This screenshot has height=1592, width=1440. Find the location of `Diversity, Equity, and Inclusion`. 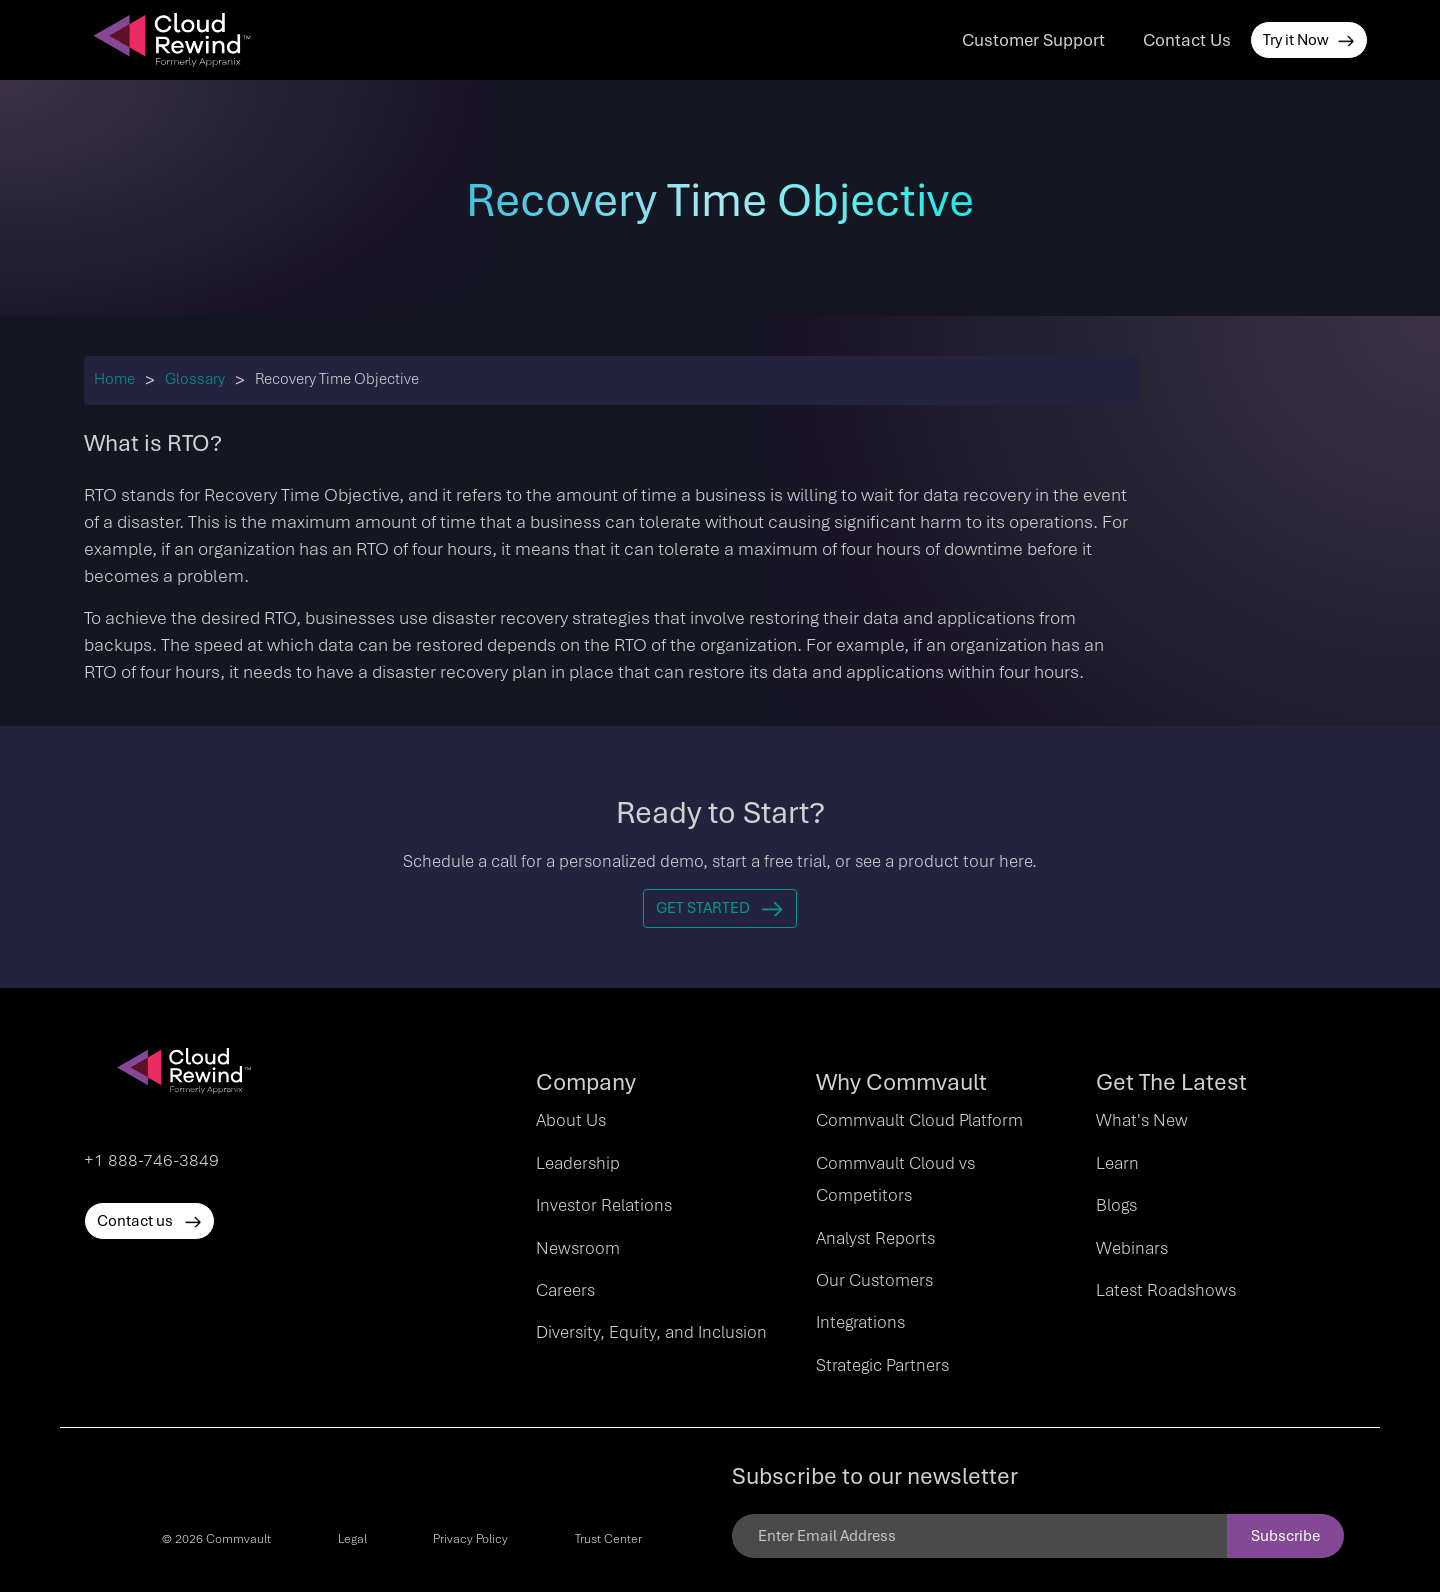

Diversity, Equity, and Inclusion is located at coordinates (651, 1332).